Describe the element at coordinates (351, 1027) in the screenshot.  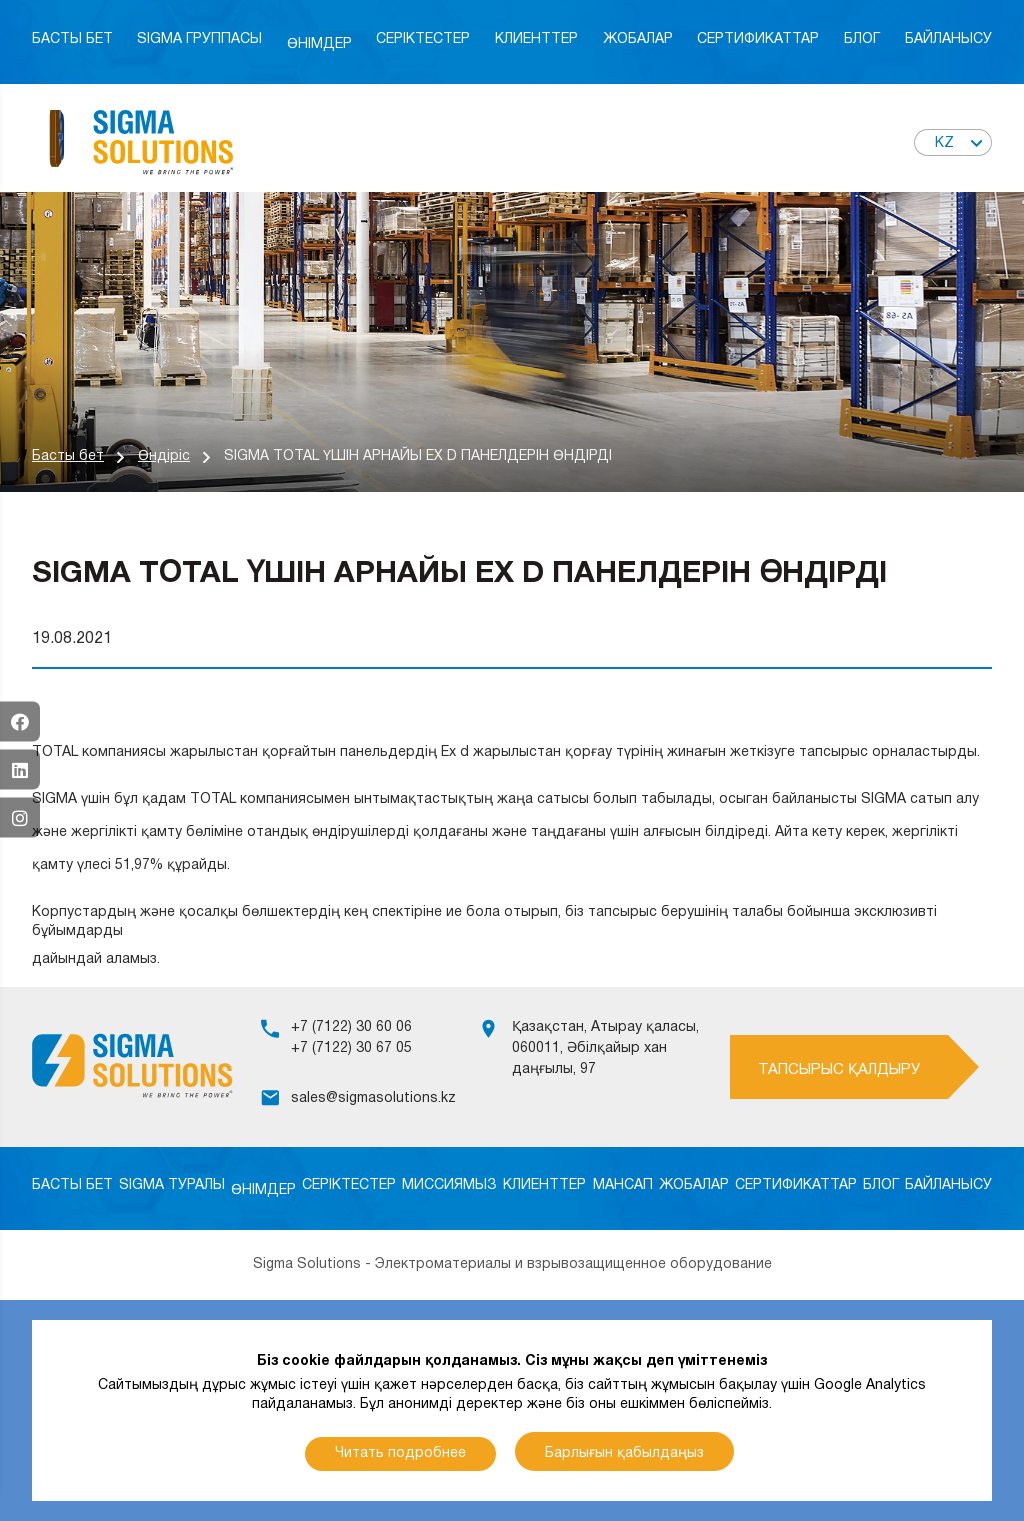
I see `+7 (7122) 30 60 06` at that location.